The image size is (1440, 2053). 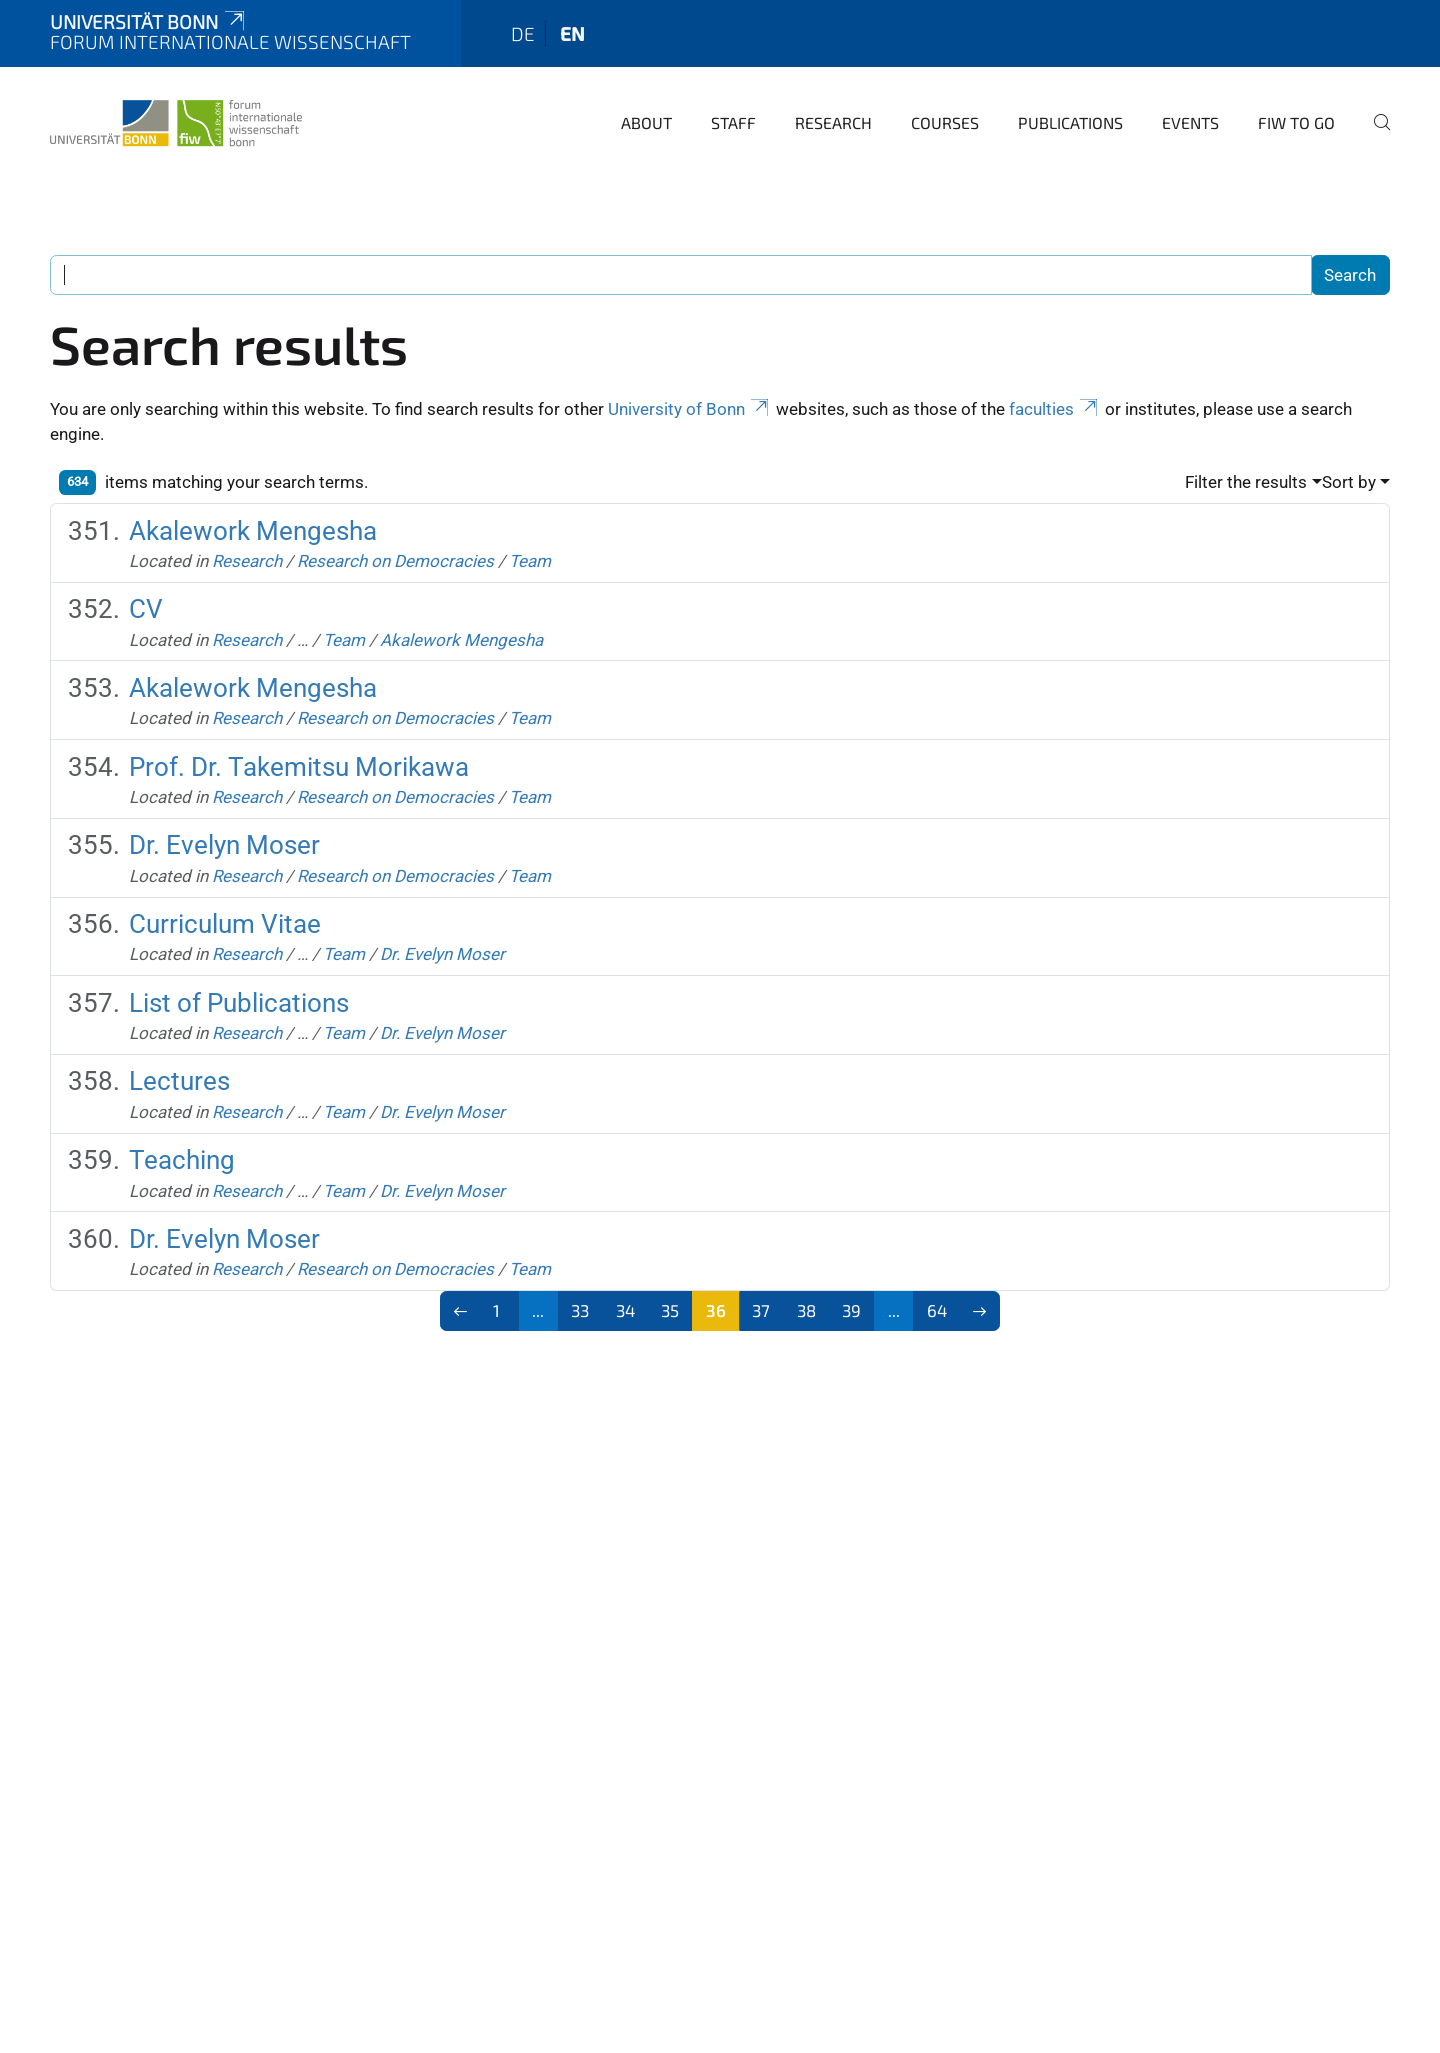 I want to click on CV, so click(x=146, y=609).